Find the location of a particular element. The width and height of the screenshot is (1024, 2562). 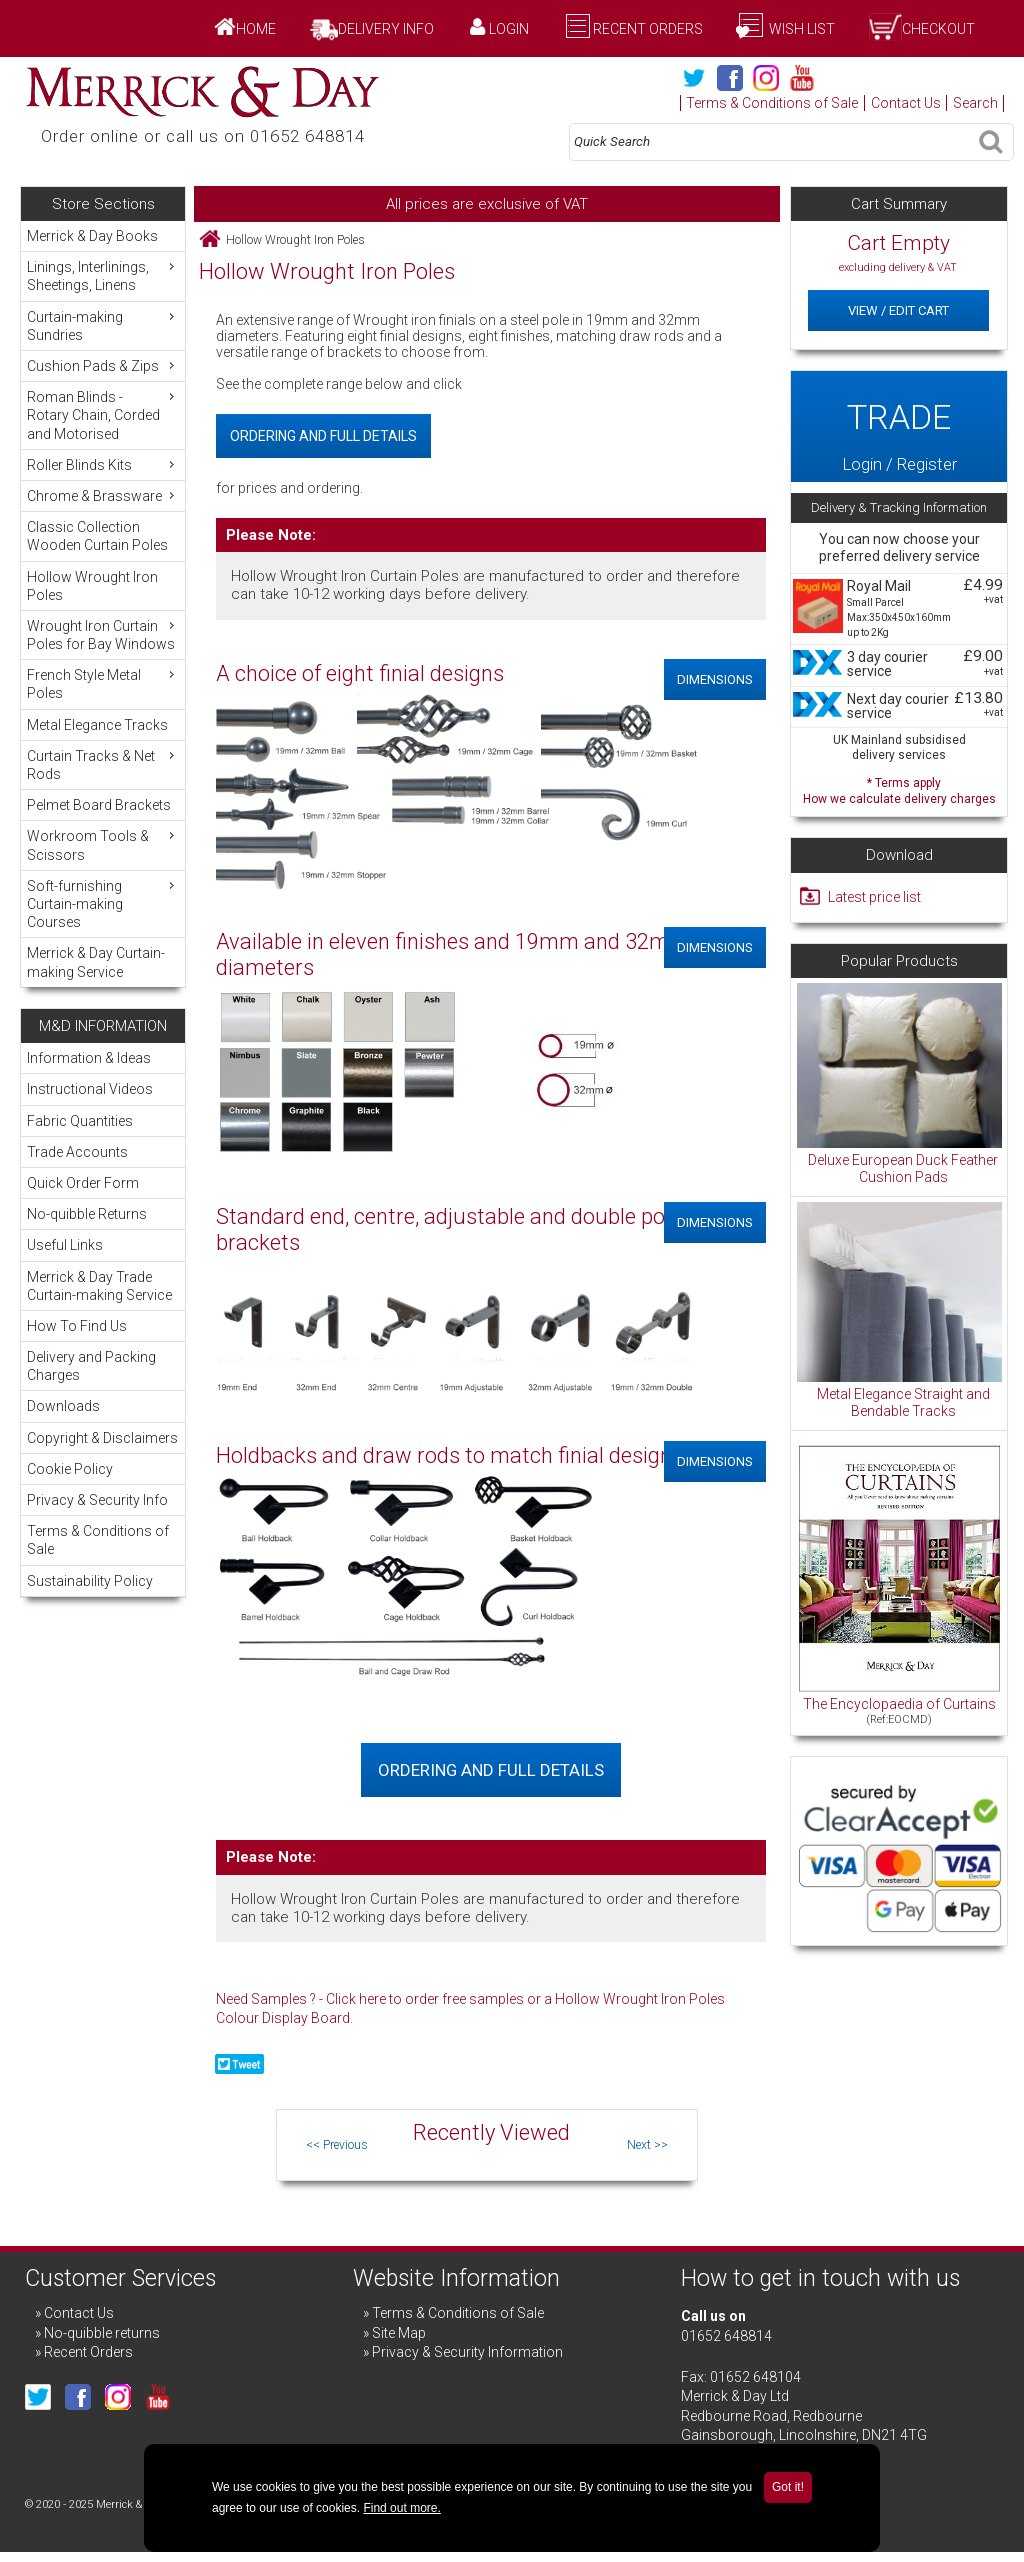

Pelmet Board Brackets [menuitem] is located at coordinates (99, 805).